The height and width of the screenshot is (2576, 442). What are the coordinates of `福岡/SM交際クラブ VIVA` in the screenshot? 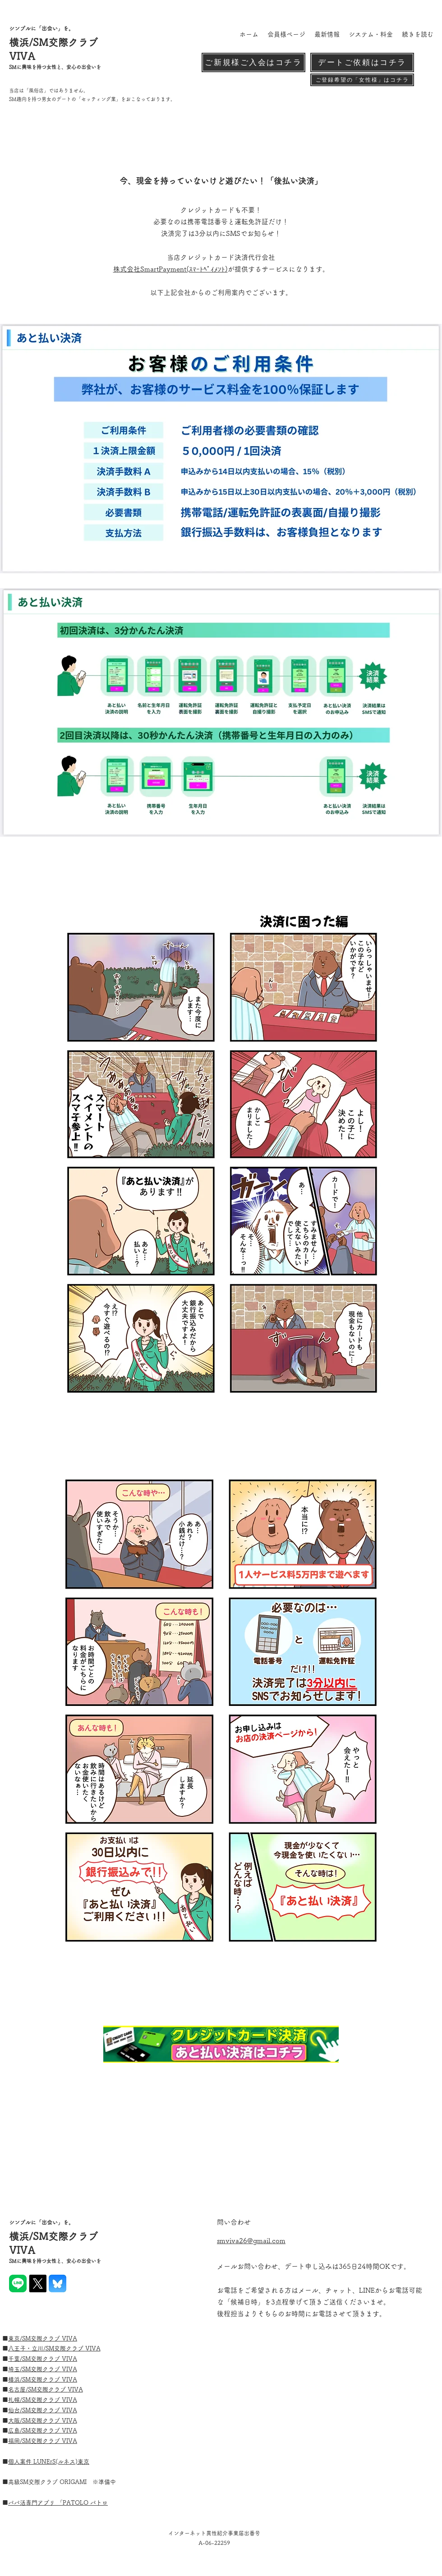 It's located at (42, 2441).